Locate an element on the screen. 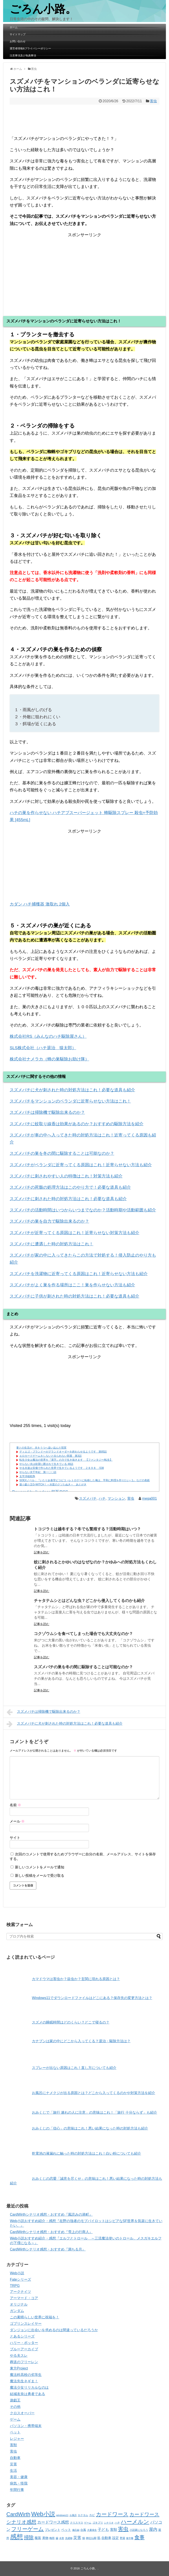  スズメバチをマンションのベランダに近寄らせない方法はこれ！ is located at coordinates (70, 1101).